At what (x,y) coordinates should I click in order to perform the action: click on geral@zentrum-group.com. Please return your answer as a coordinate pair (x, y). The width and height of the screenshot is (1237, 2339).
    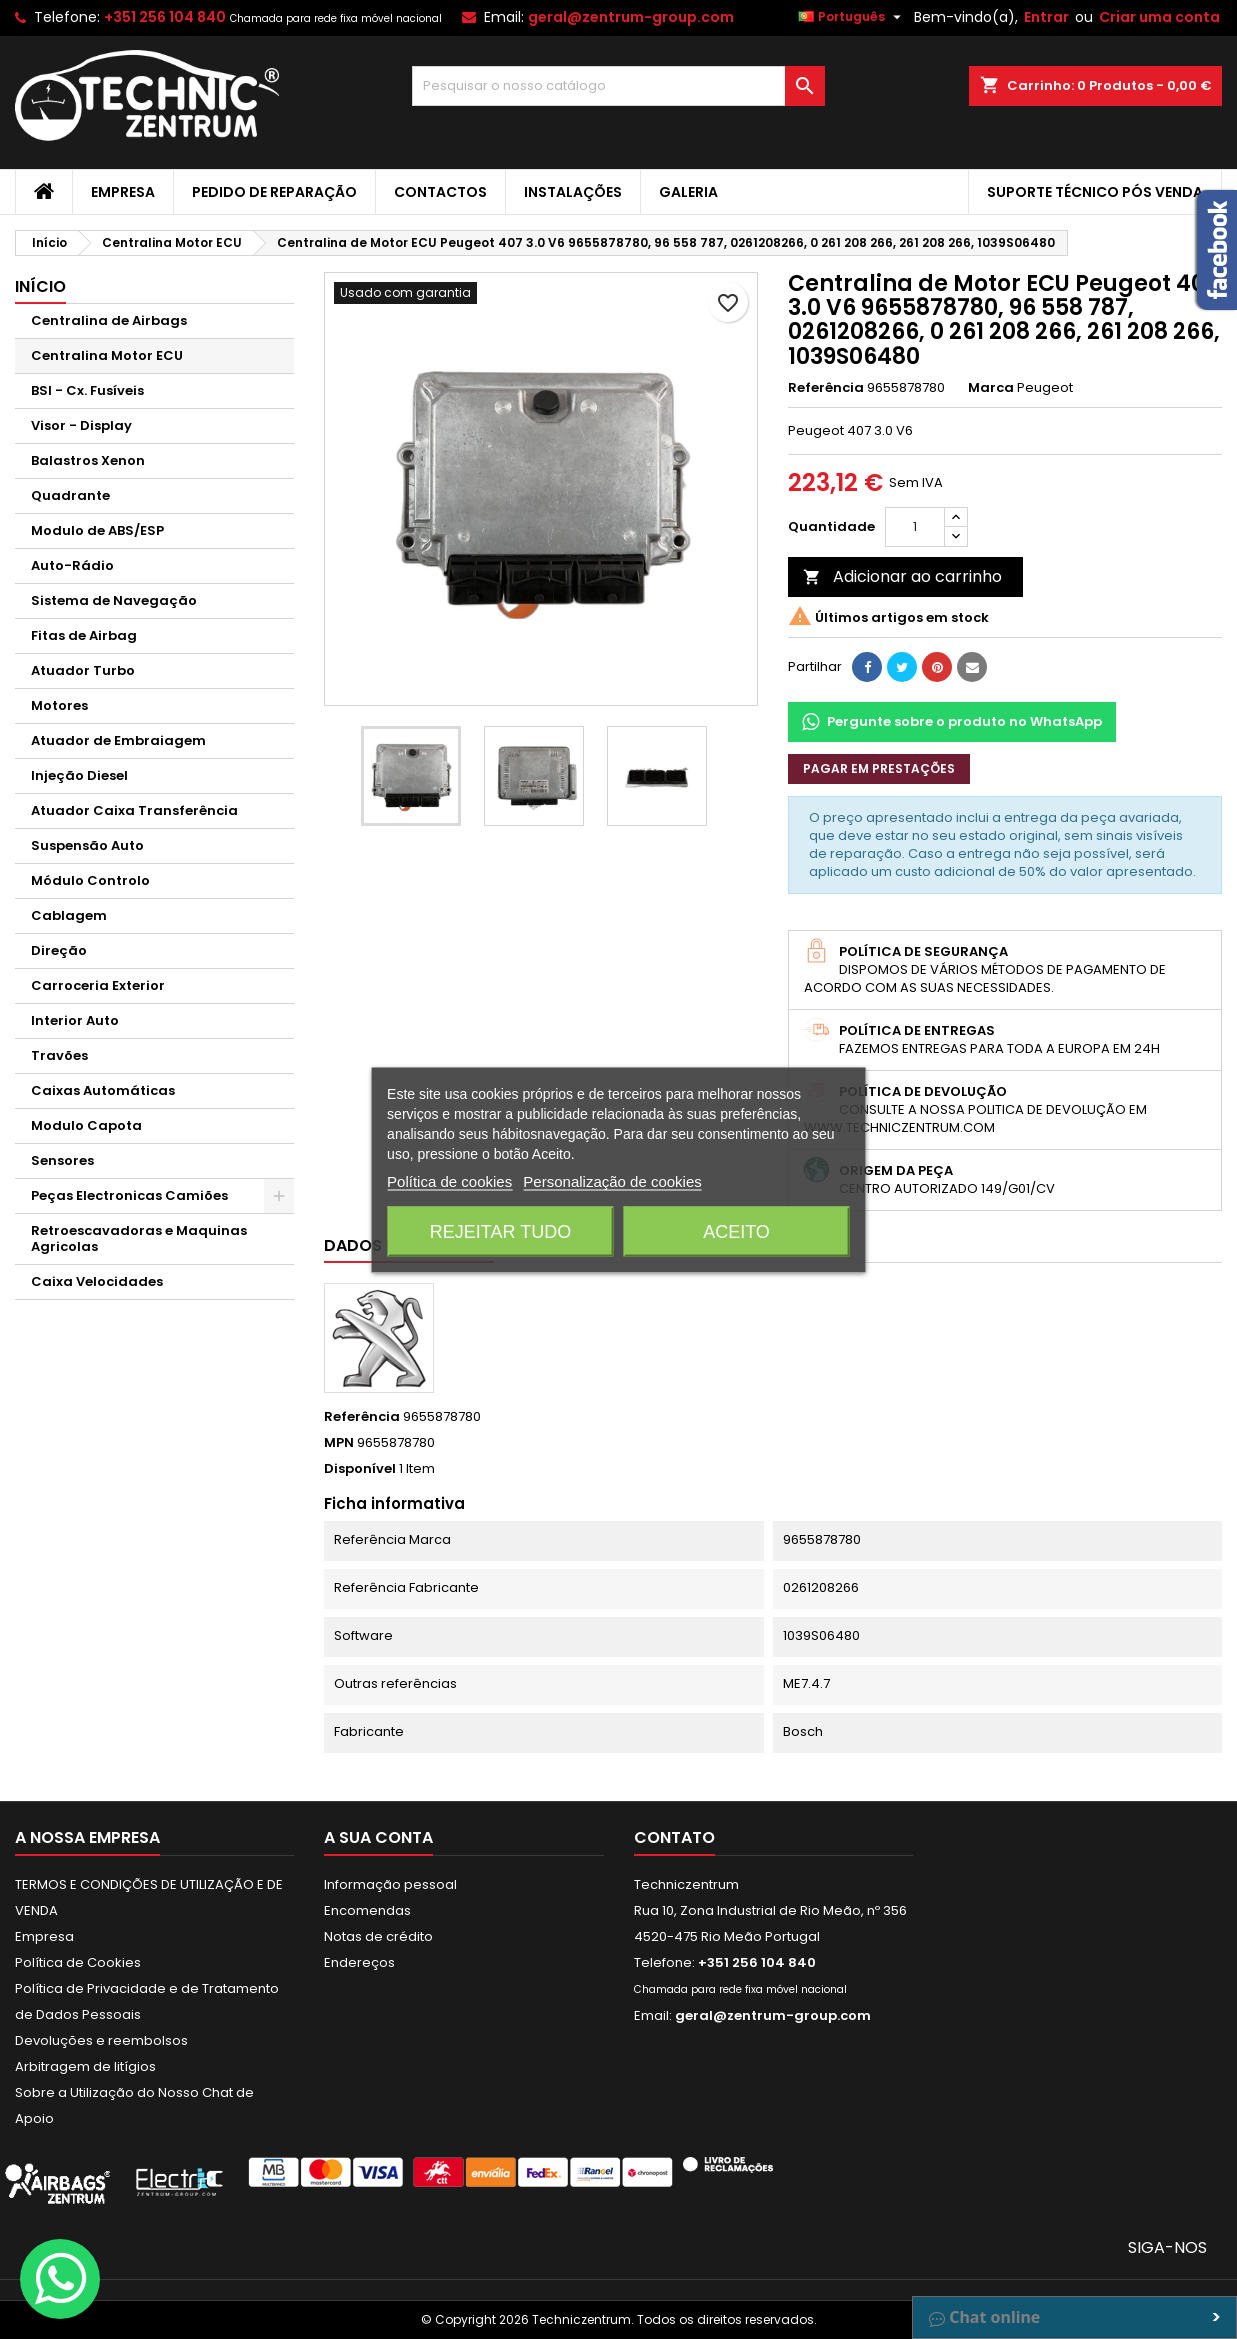
    Looking at the image, I should click on (631, 17).